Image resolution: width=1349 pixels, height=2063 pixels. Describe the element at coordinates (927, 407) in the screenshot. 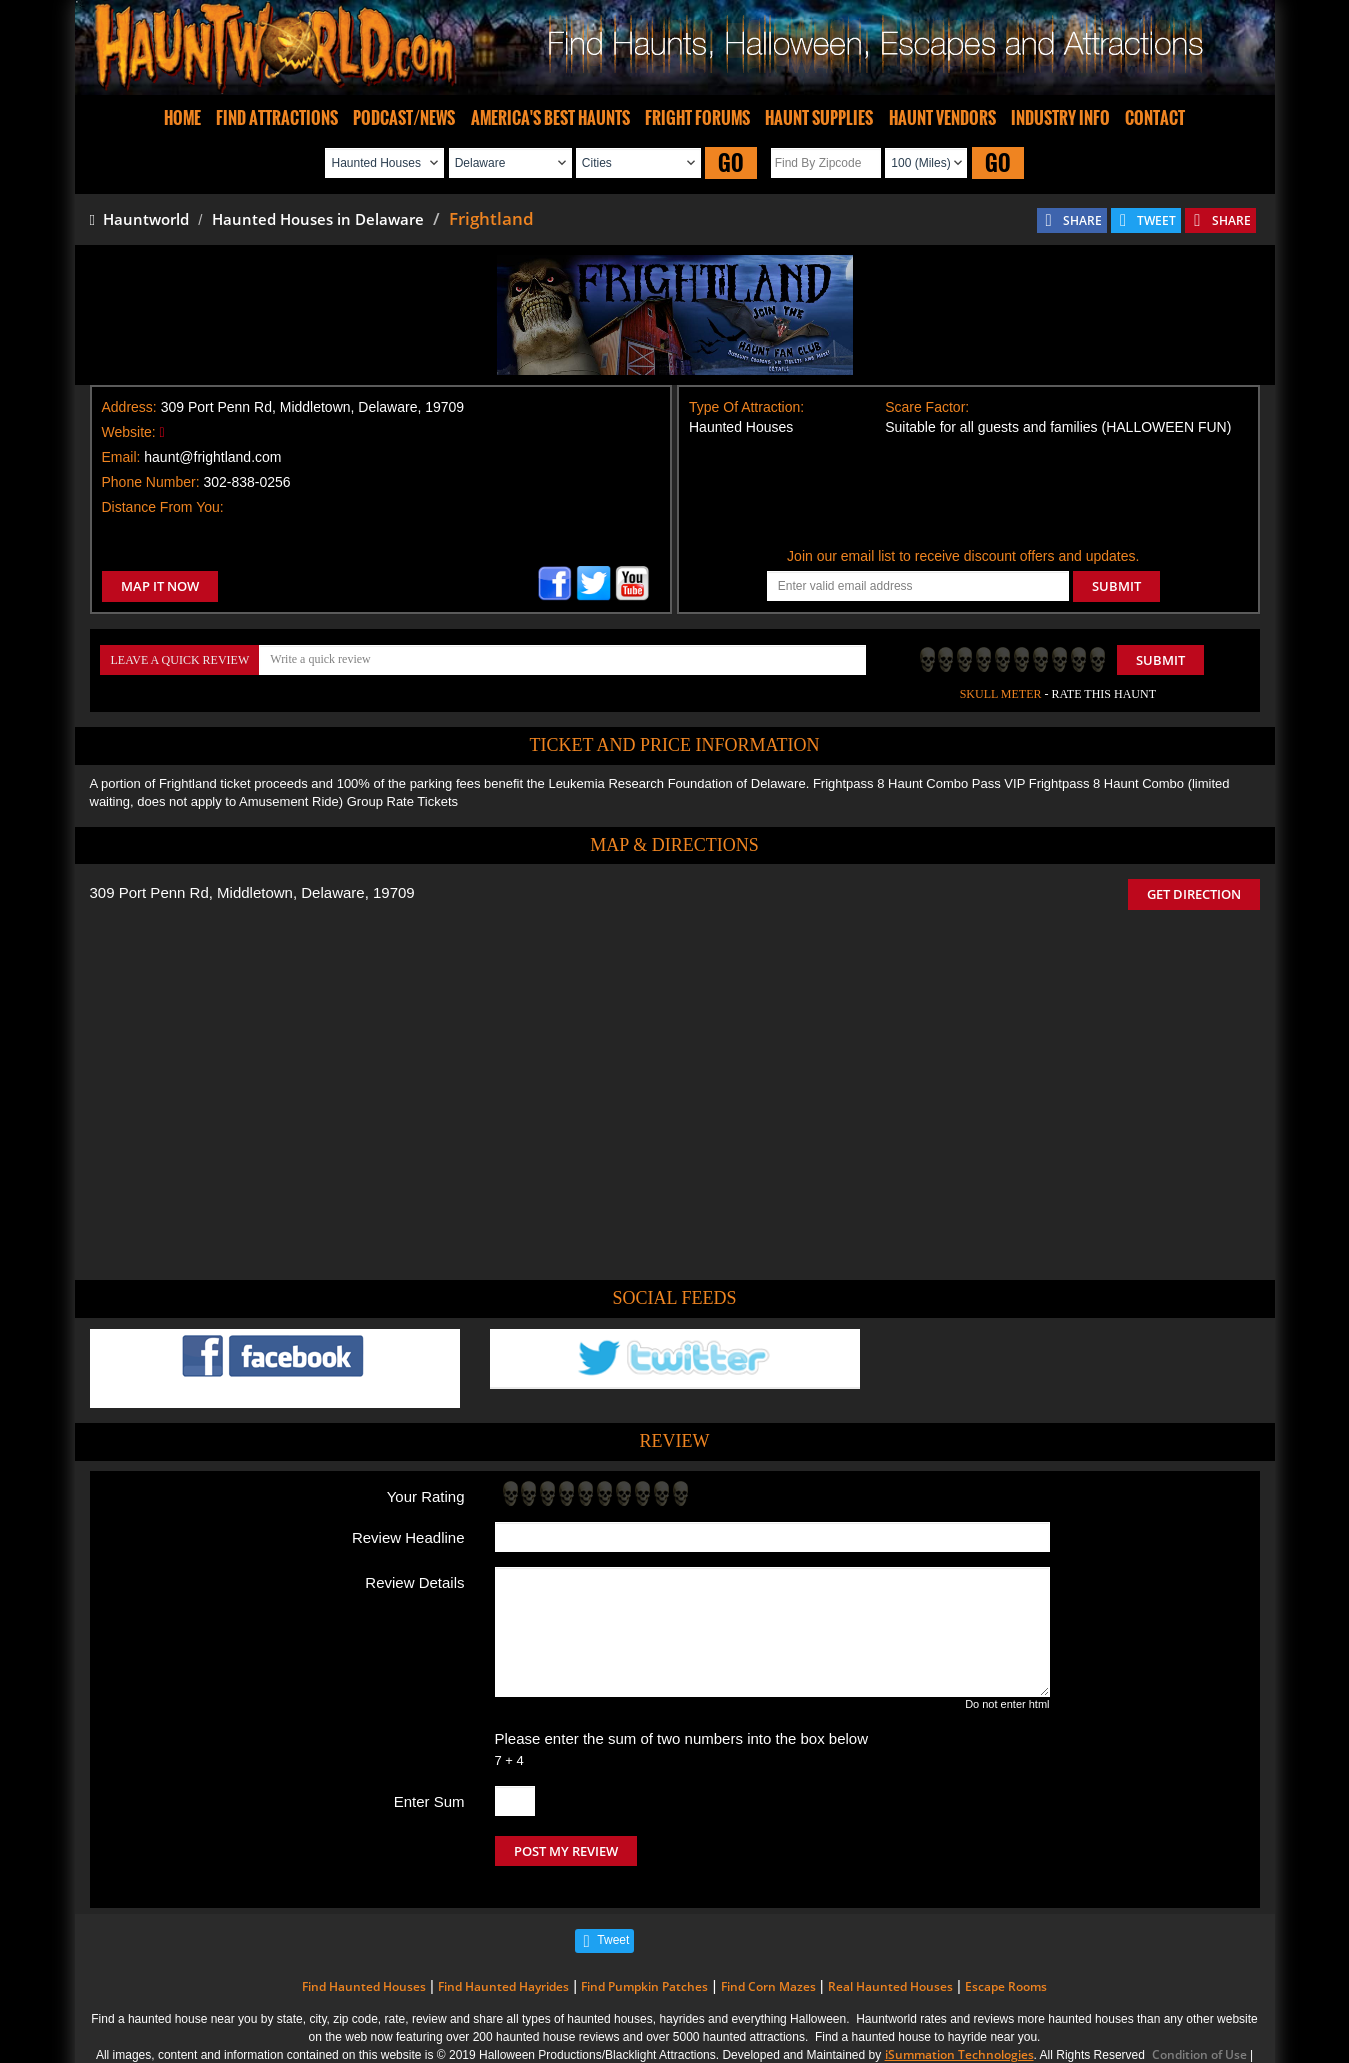

I see `Scare Factor:` at that location.